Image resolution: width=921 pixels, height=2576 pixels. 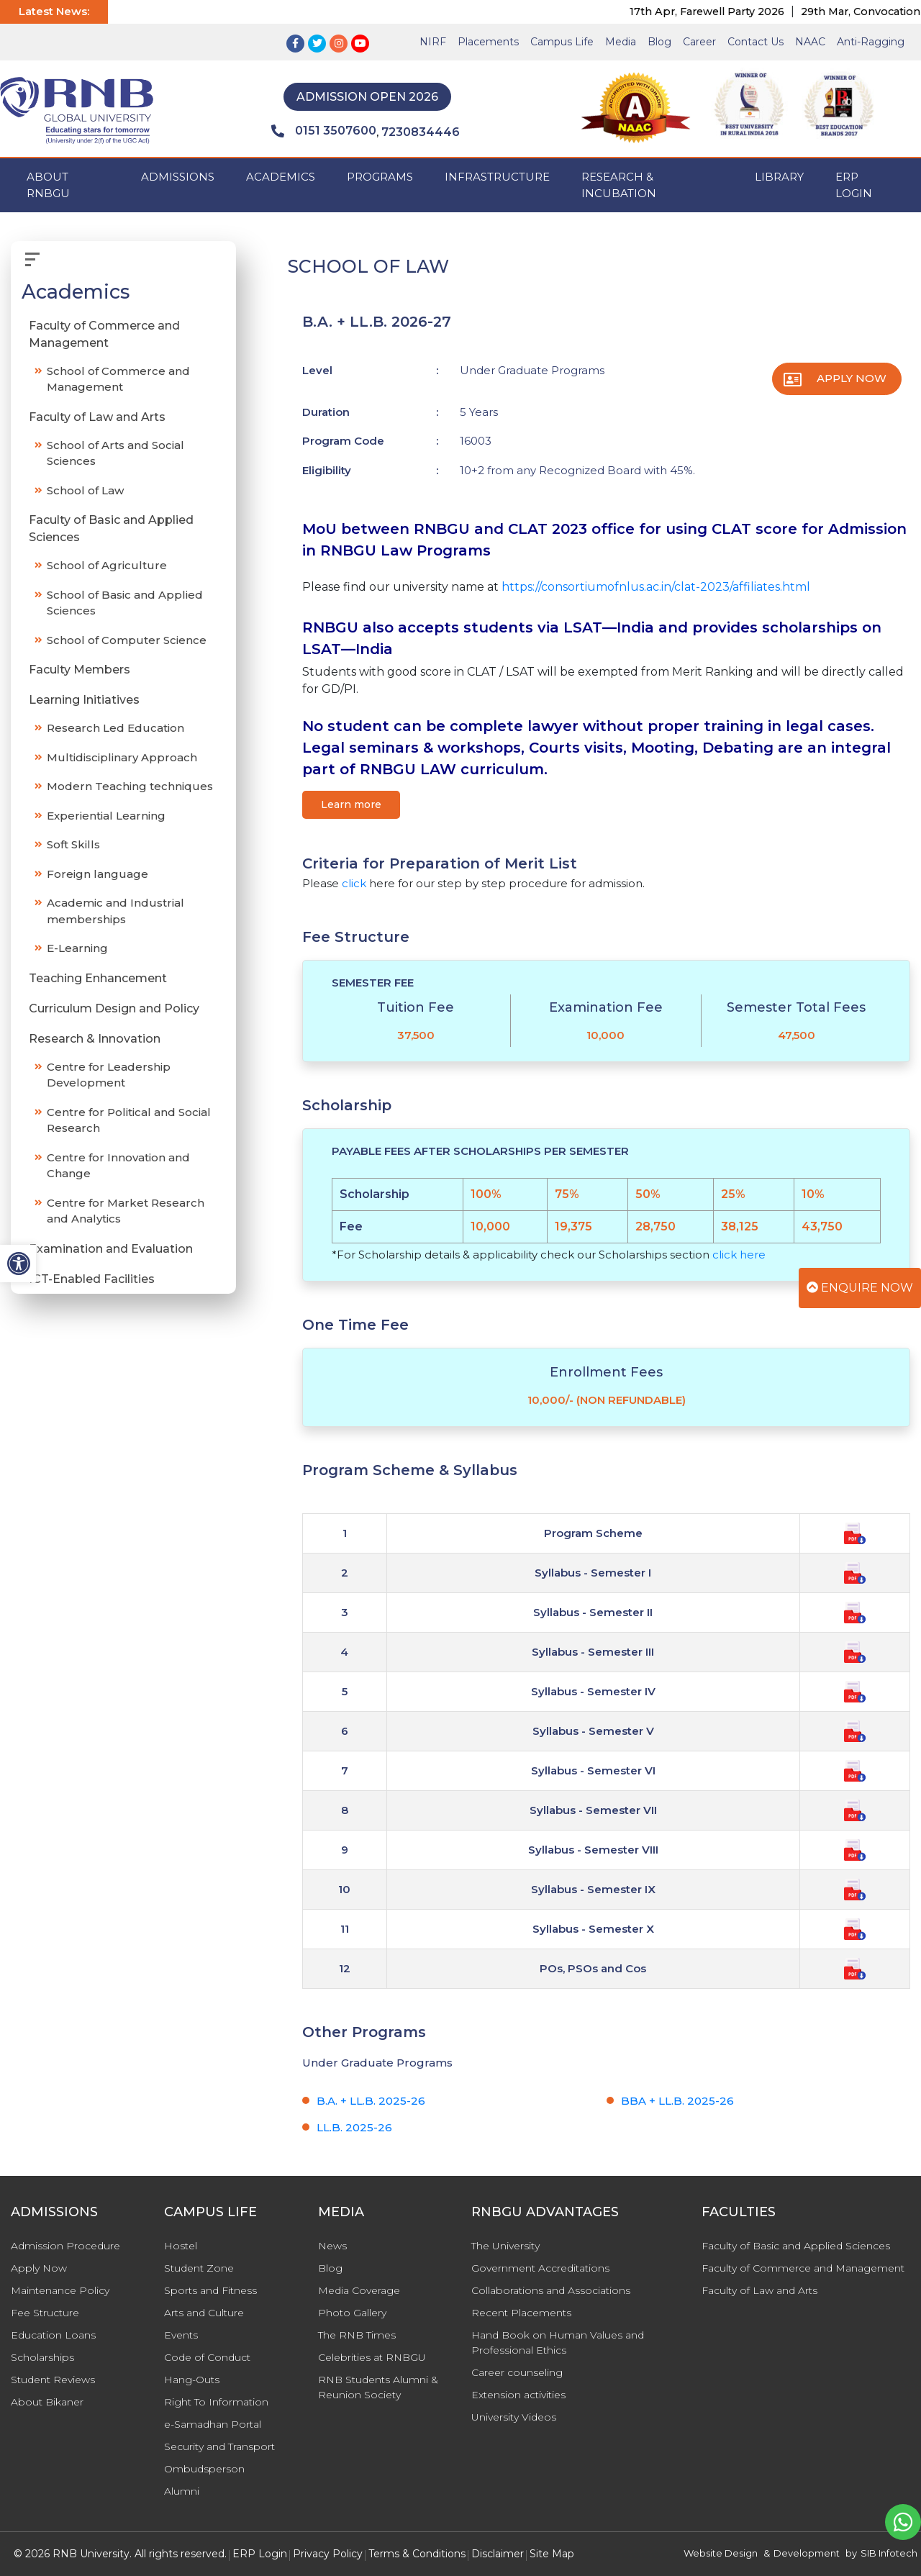 What do you see at coordinates (659, 41) in the screenshot?
I see `Blog` at bounding box center [659, 41].